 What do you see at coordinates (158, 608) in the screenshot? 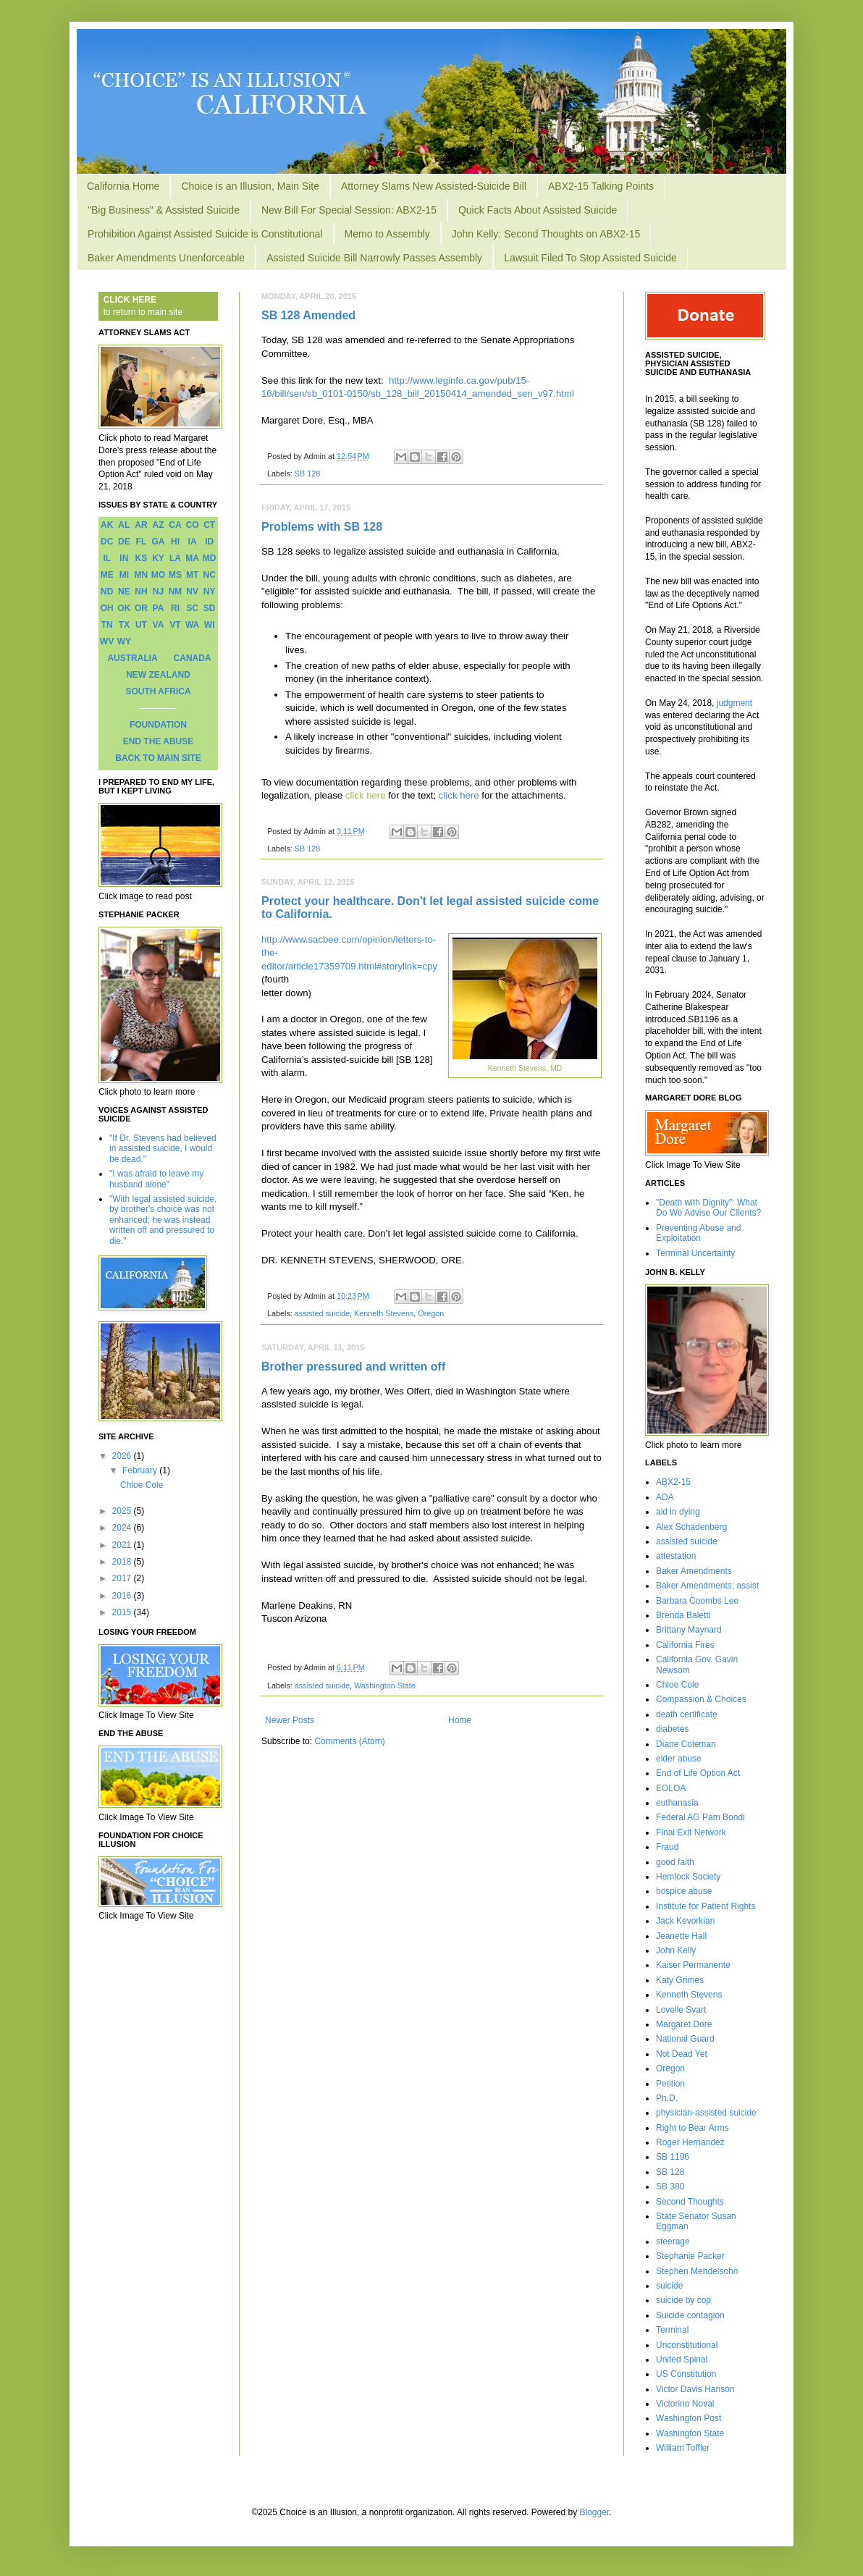
I see `PA` at bounding box center [158, 608].